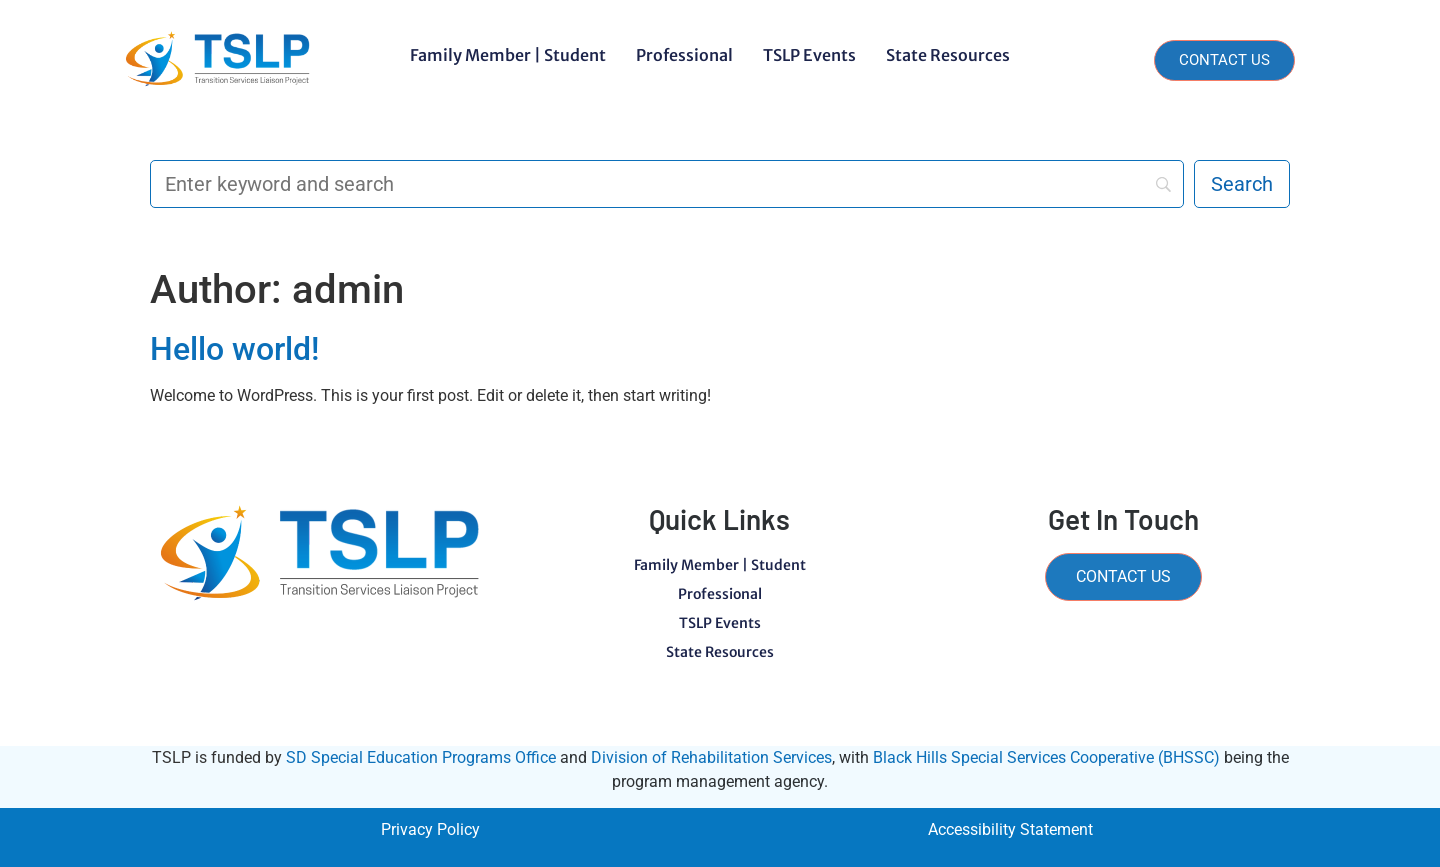 The width and height of the screenshot is (1440, 867). Describe the element at coordinates (1046, 757) in the screenshot. I see `Black Hills Special Services Cooperative (BHSSC)` at that location.